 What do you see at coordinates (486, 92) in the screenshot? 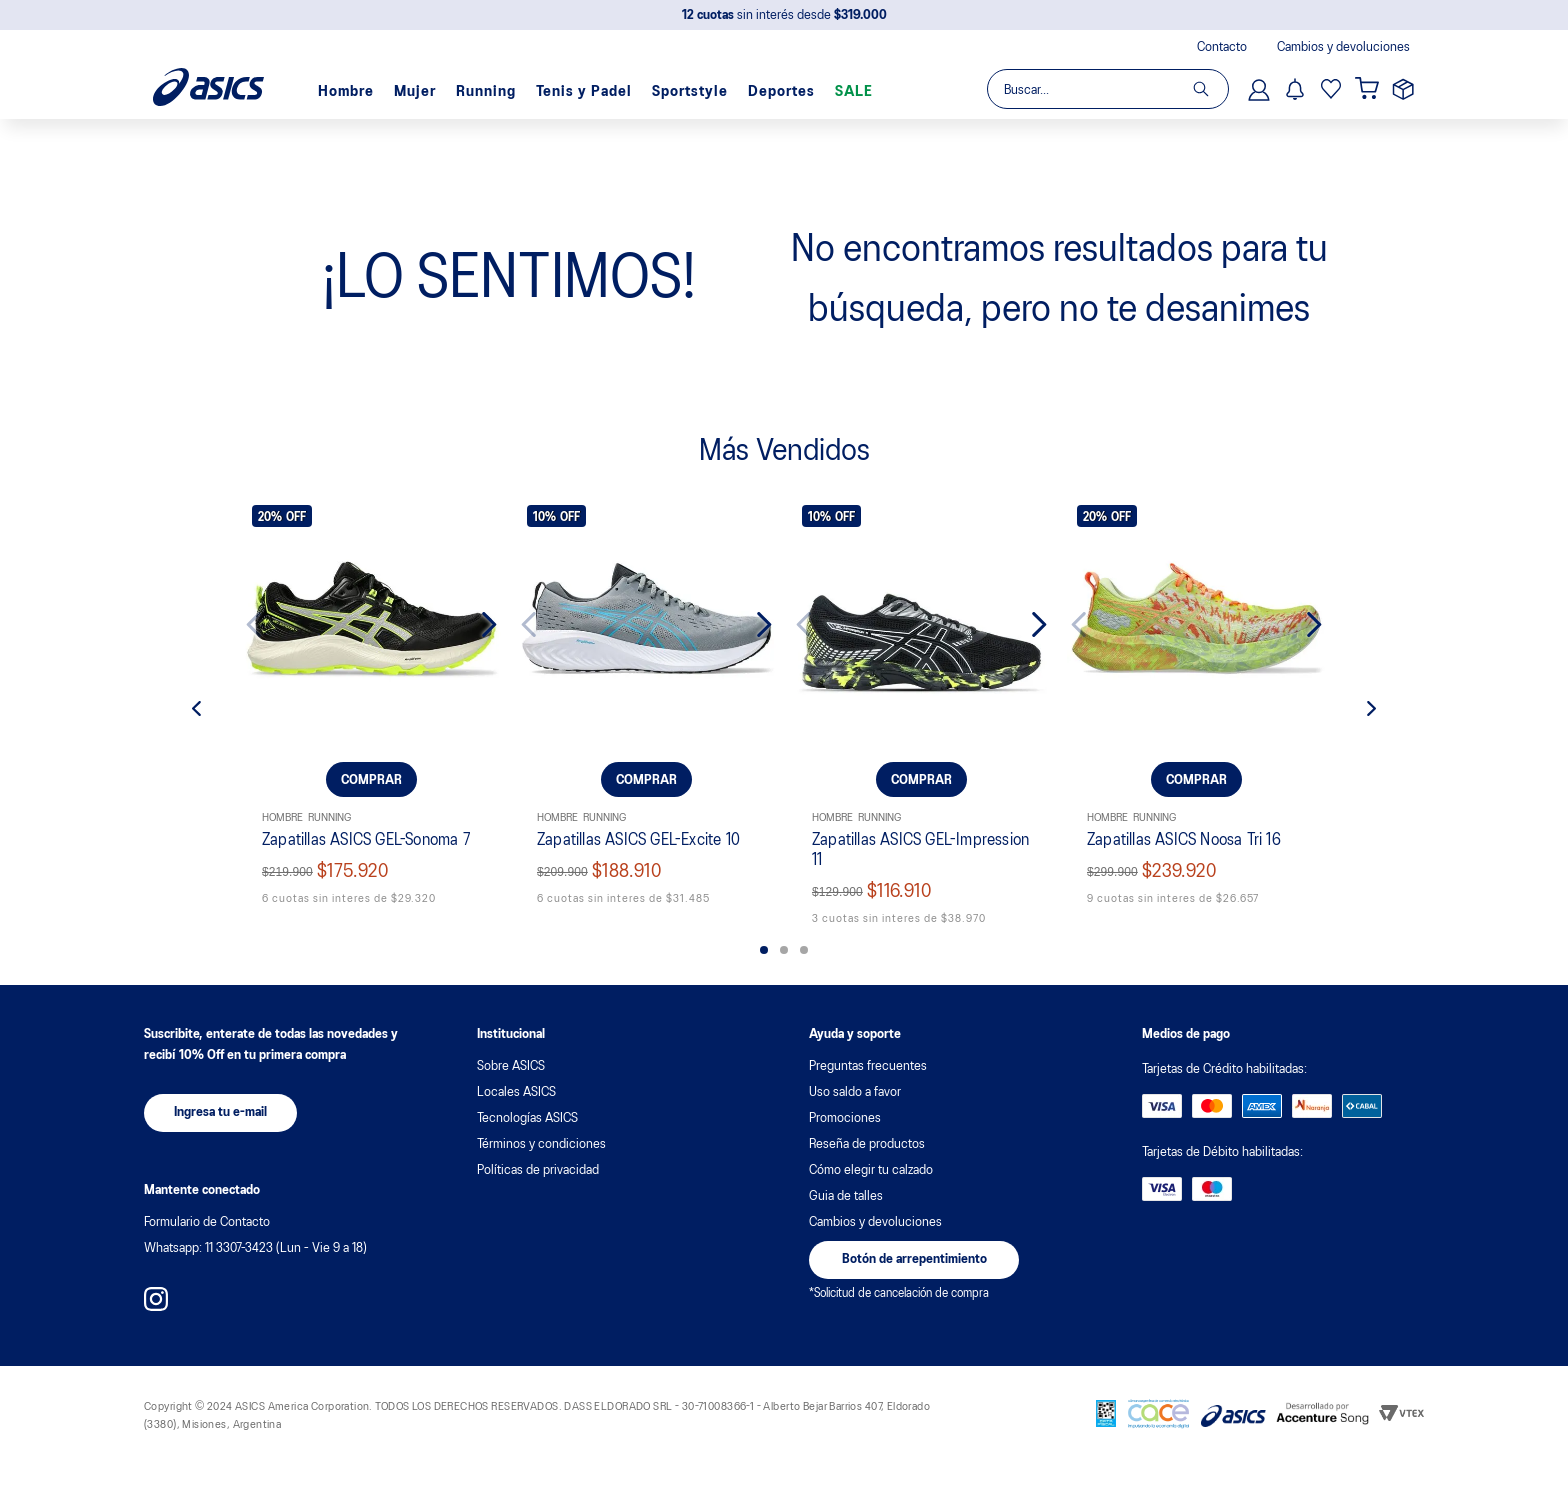
I see `Running` at bounding box center [486, 92].